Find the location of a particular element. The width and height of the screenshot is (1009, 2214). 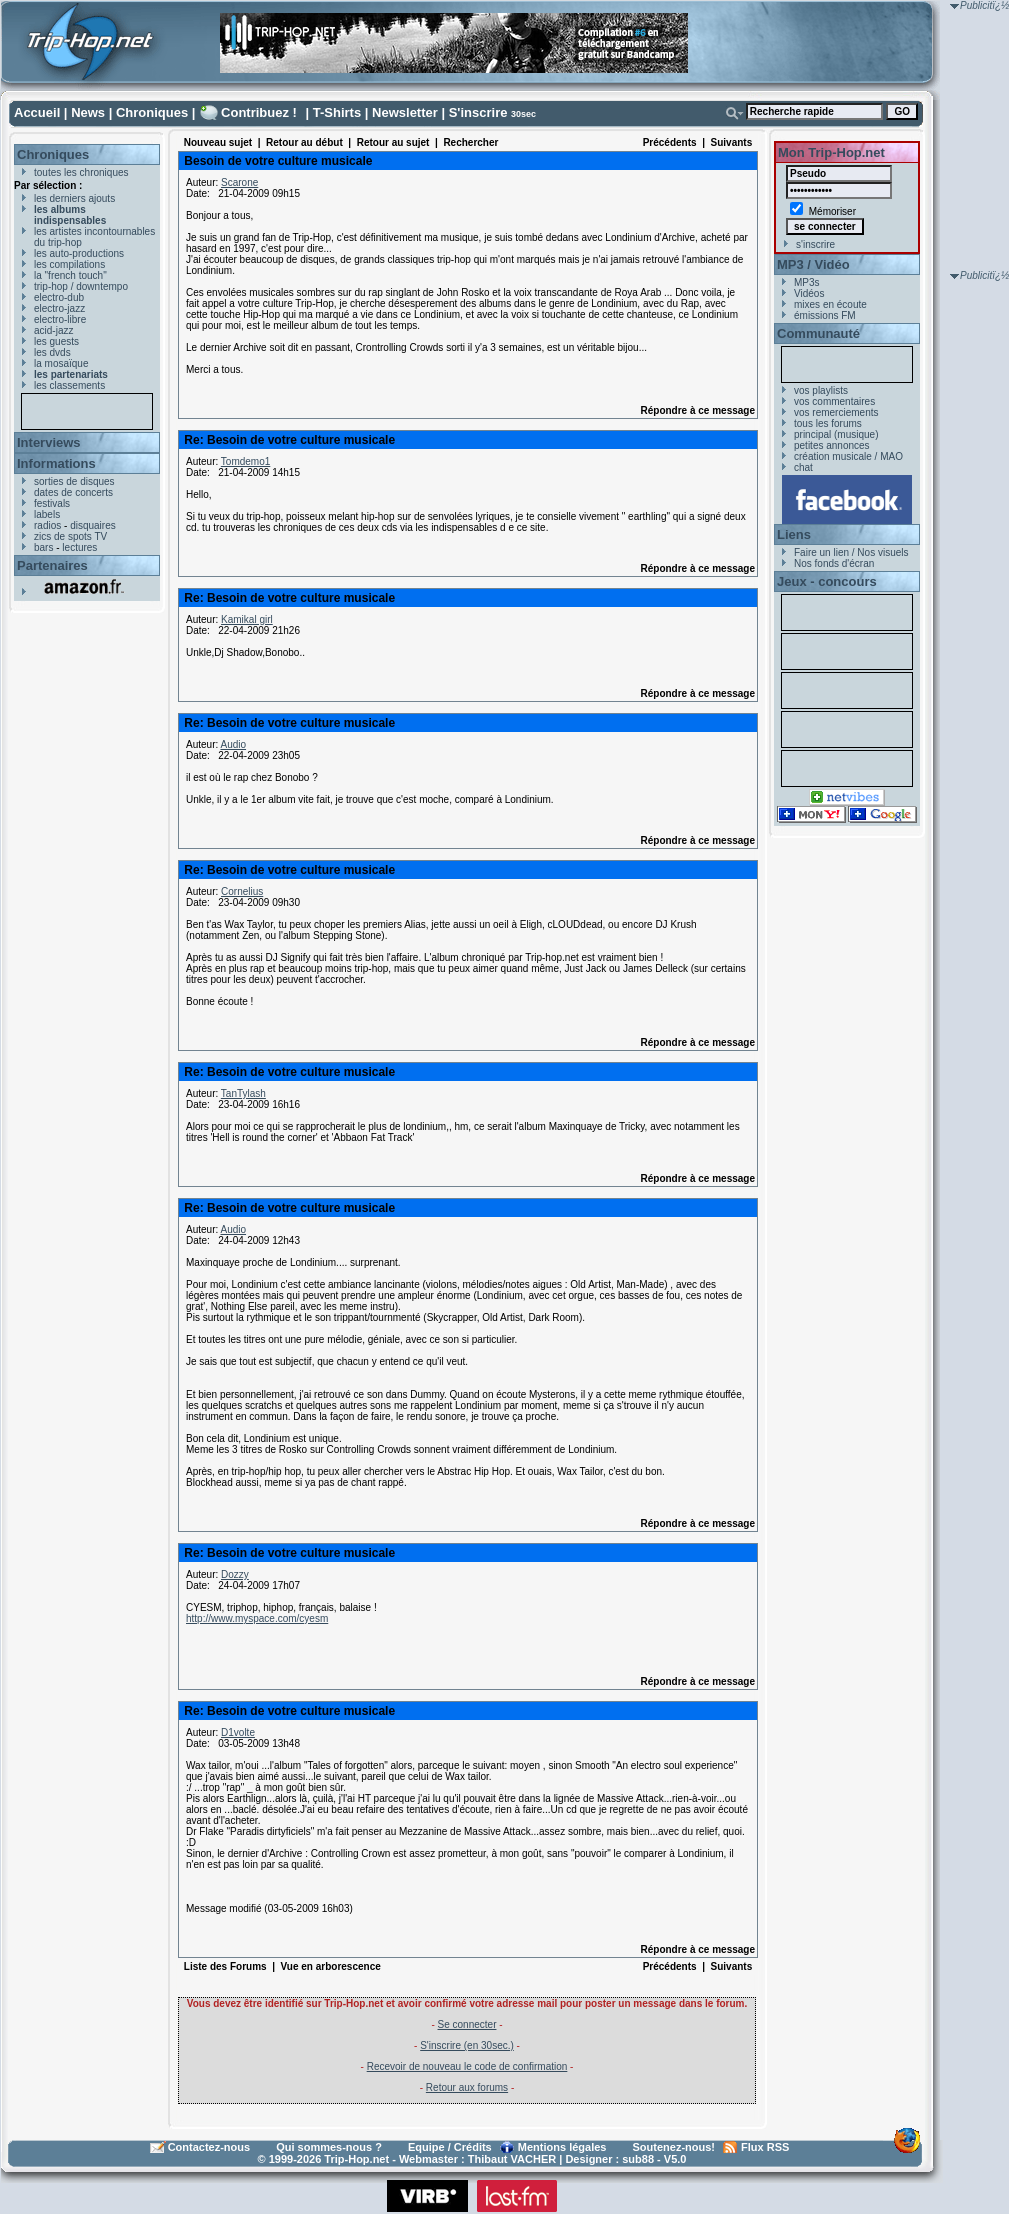

les compilations is located at coordinates (69, 264).